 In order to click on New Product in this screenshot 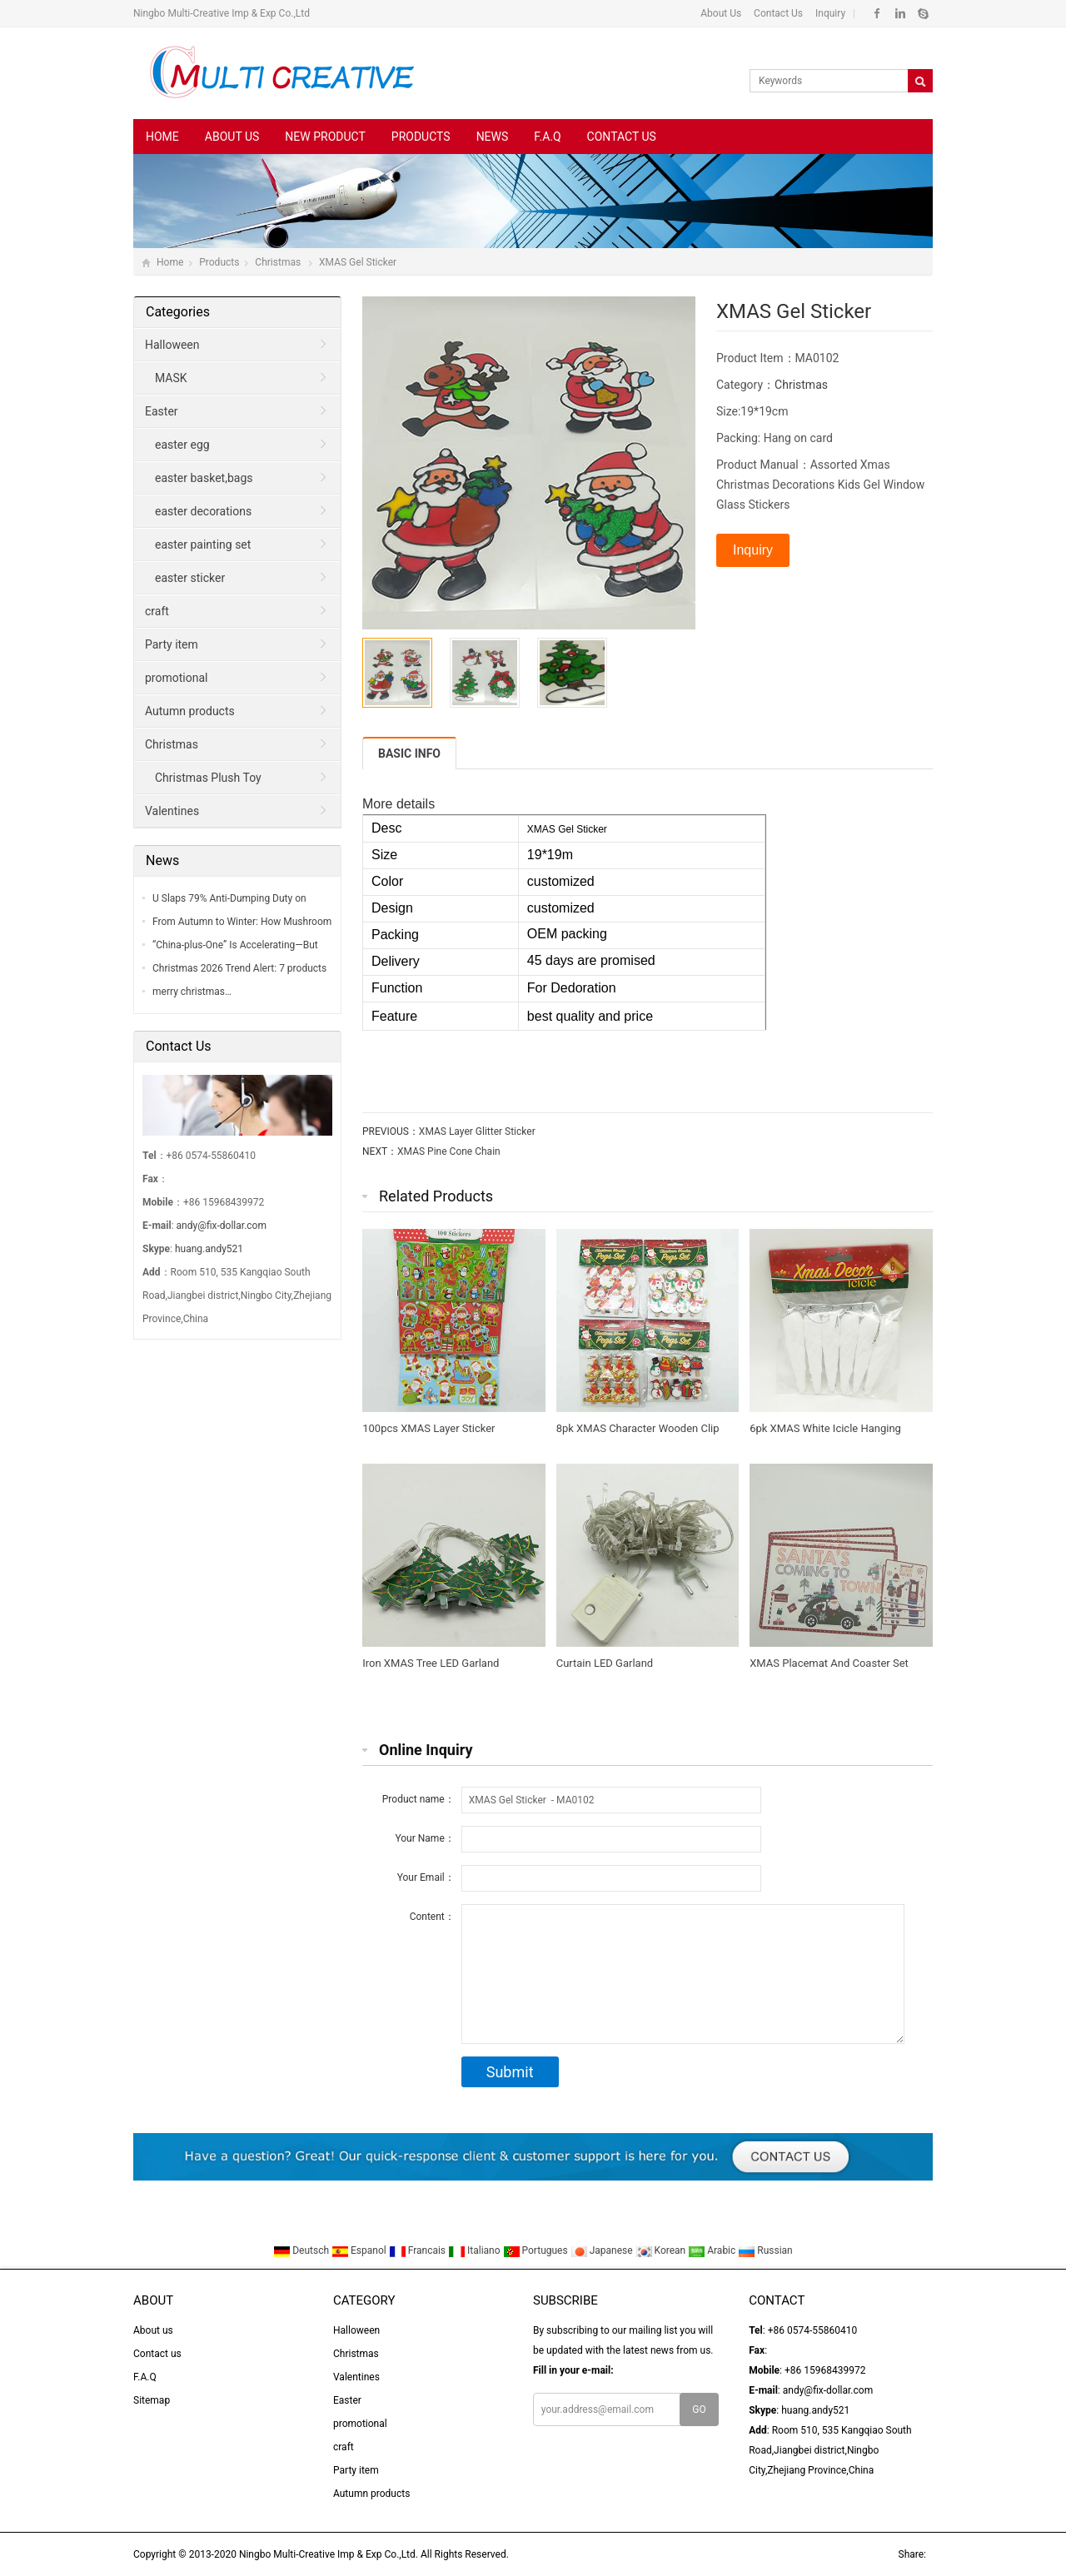, I will do `click(325, 136)`.